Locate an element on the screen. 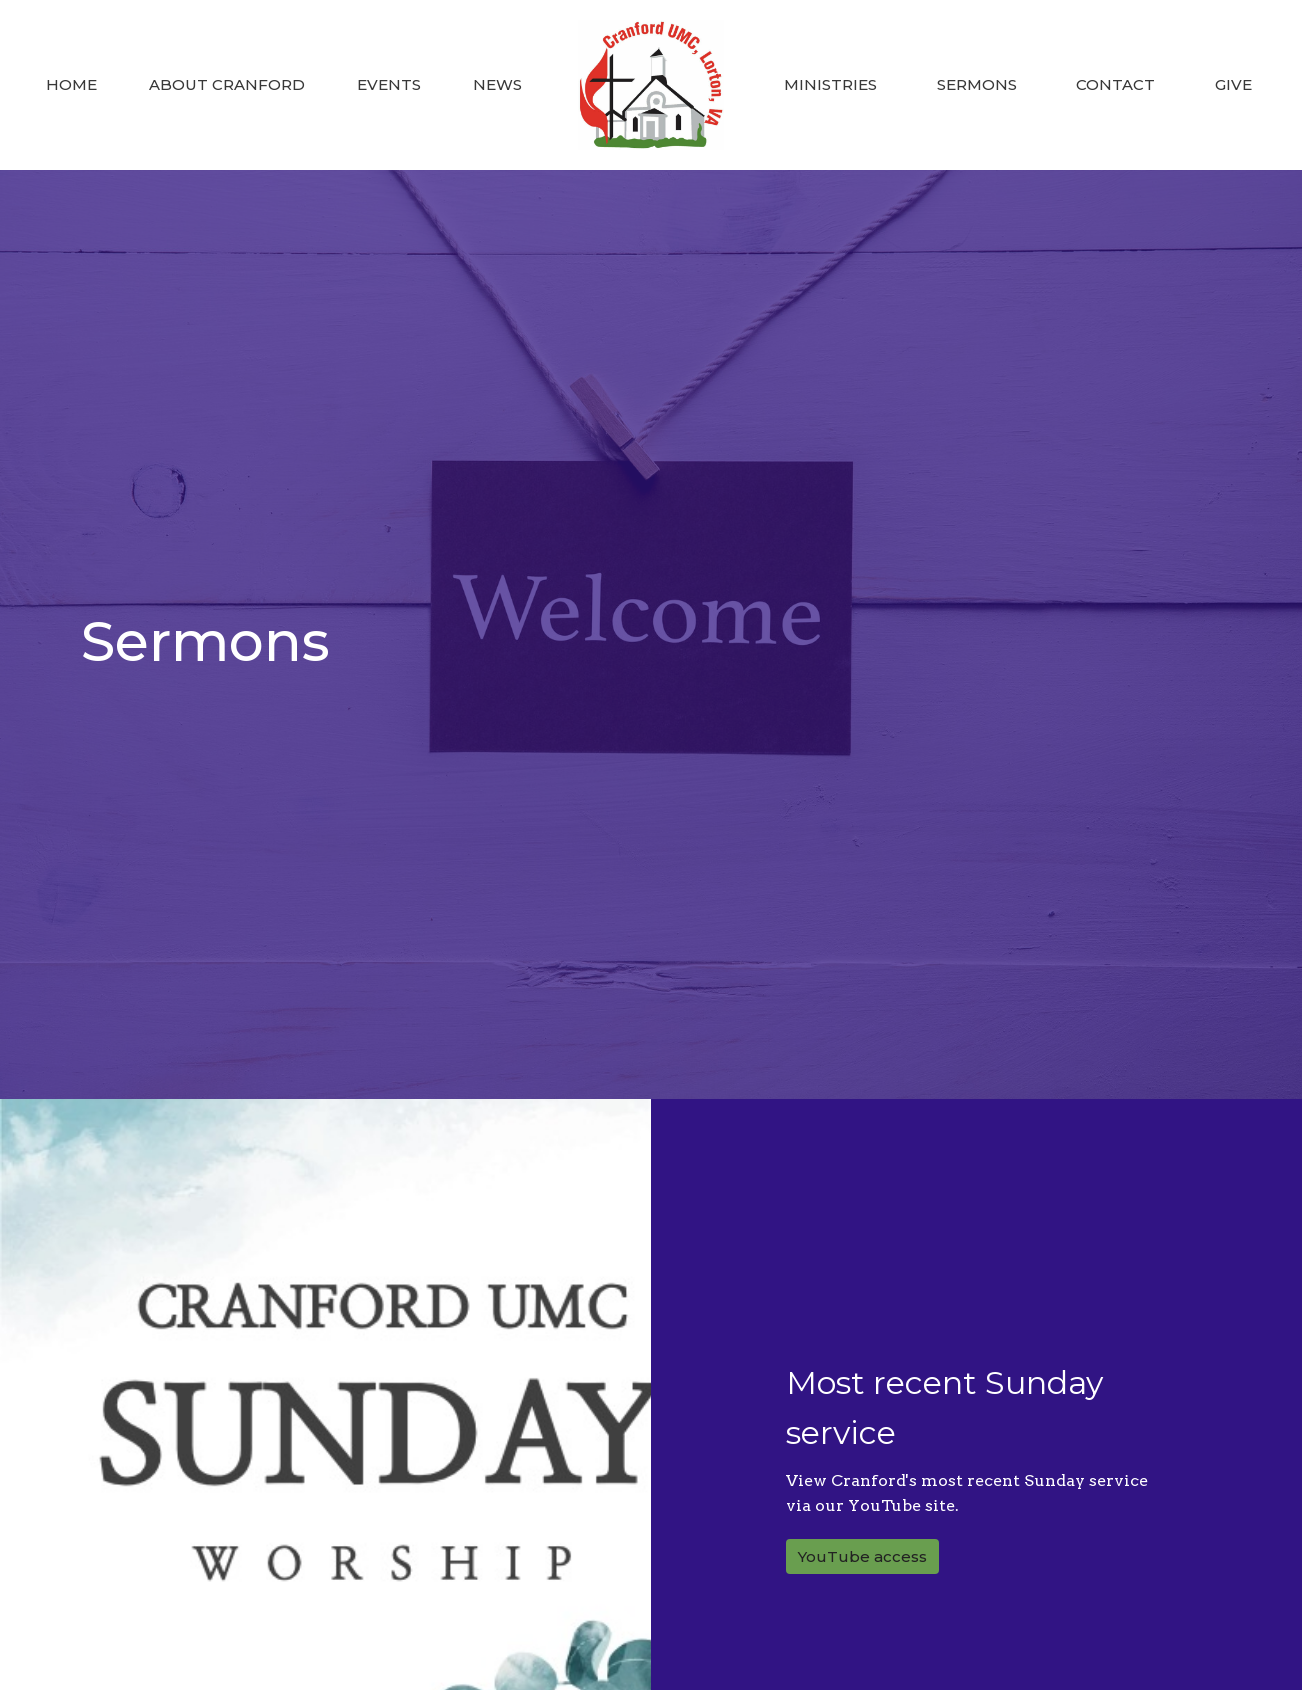 This screenshot has height=1690, width=1302. About Cranford is located at coordinates (227, 84).